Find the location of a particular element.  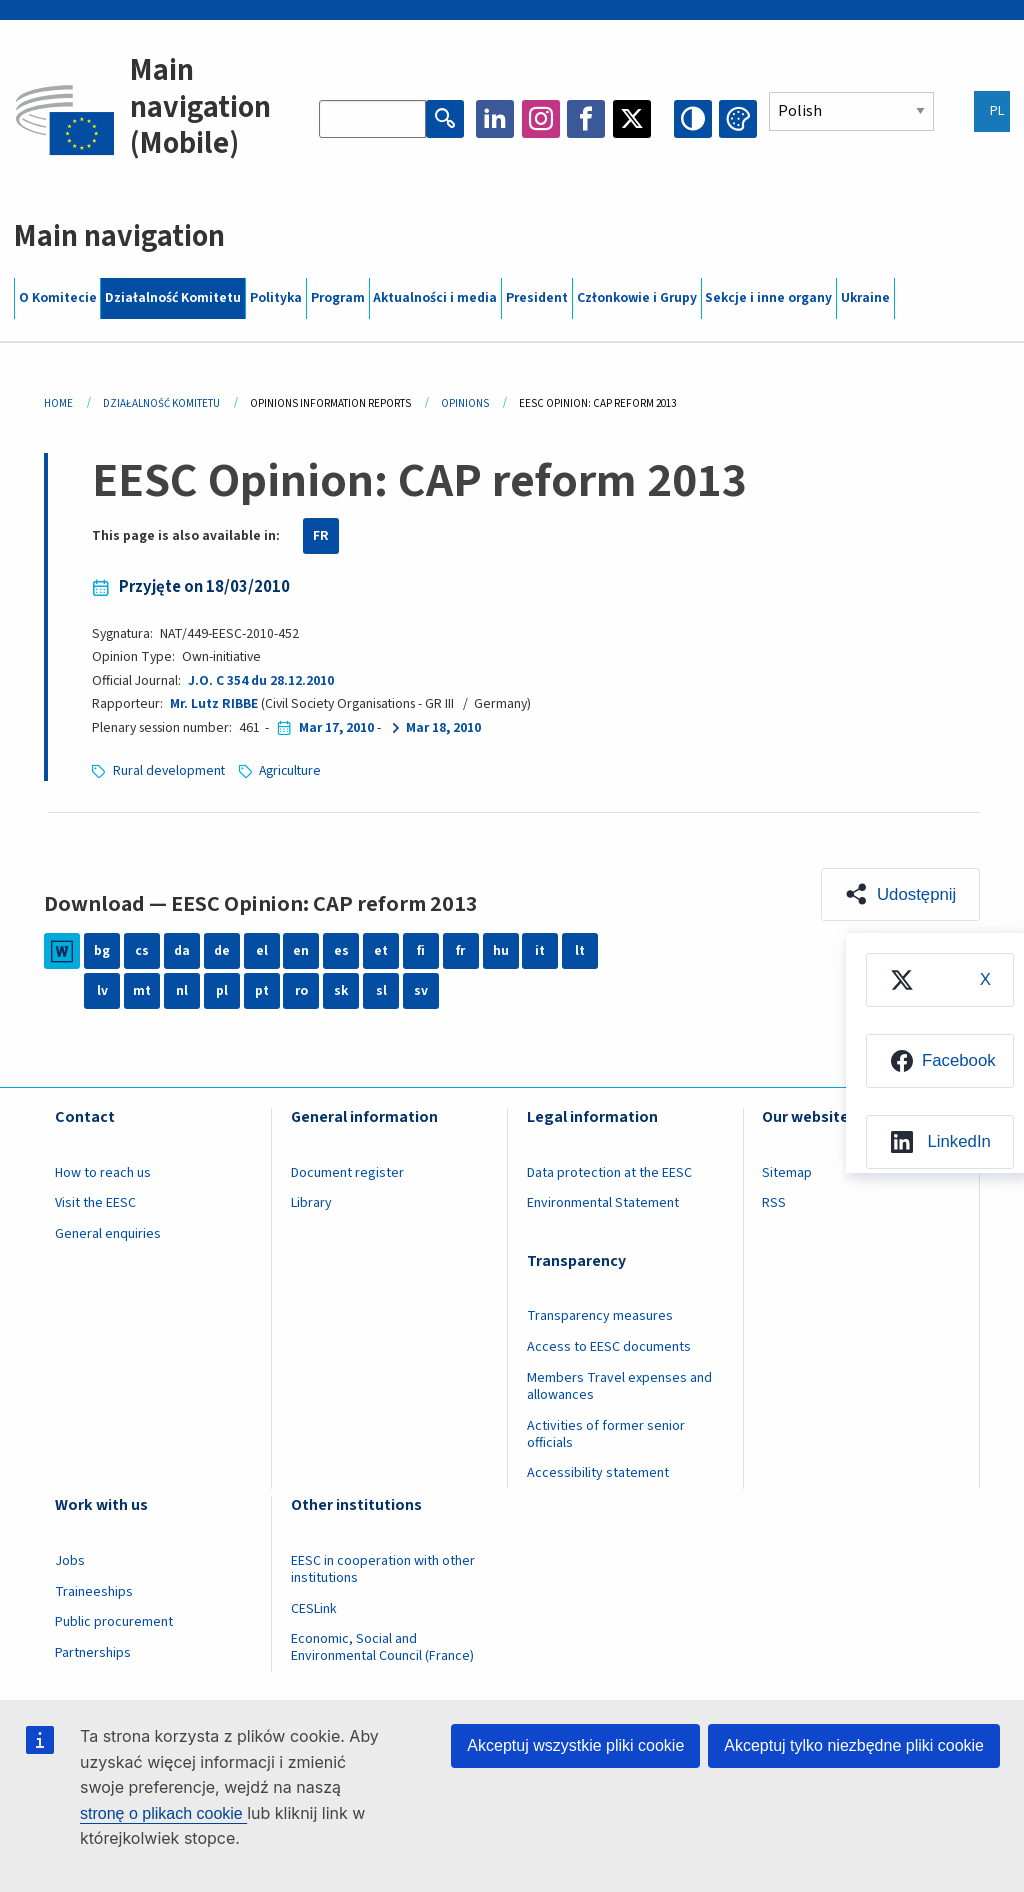

Program is located at coordinates (338, 298).